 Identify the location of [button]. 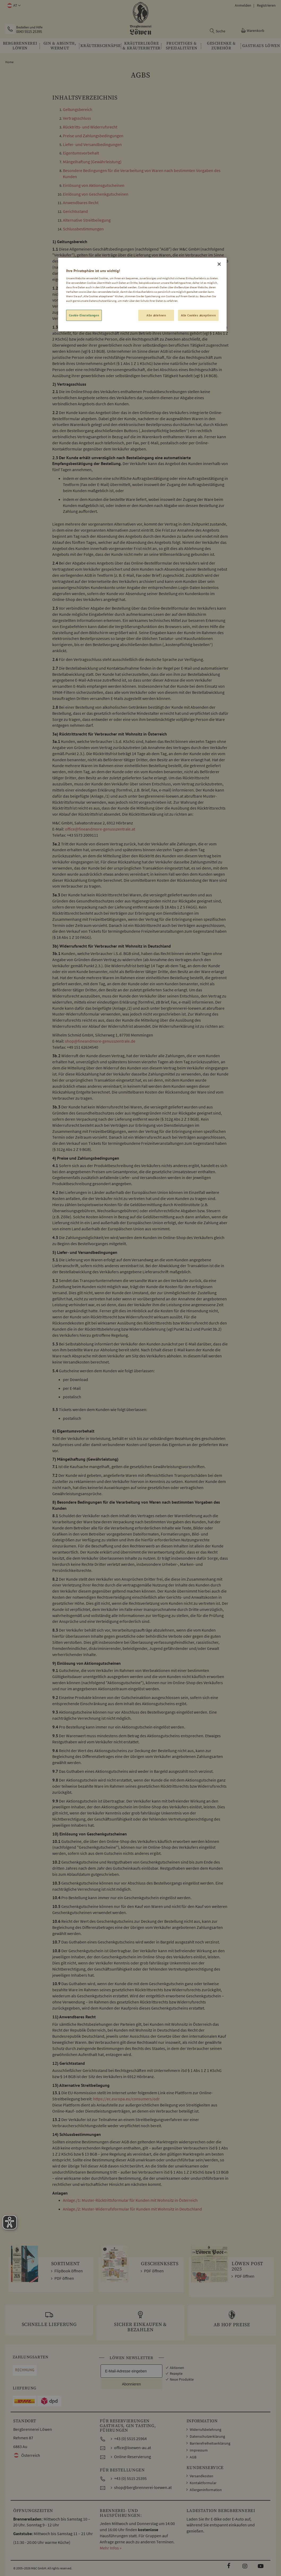
(13, 5).